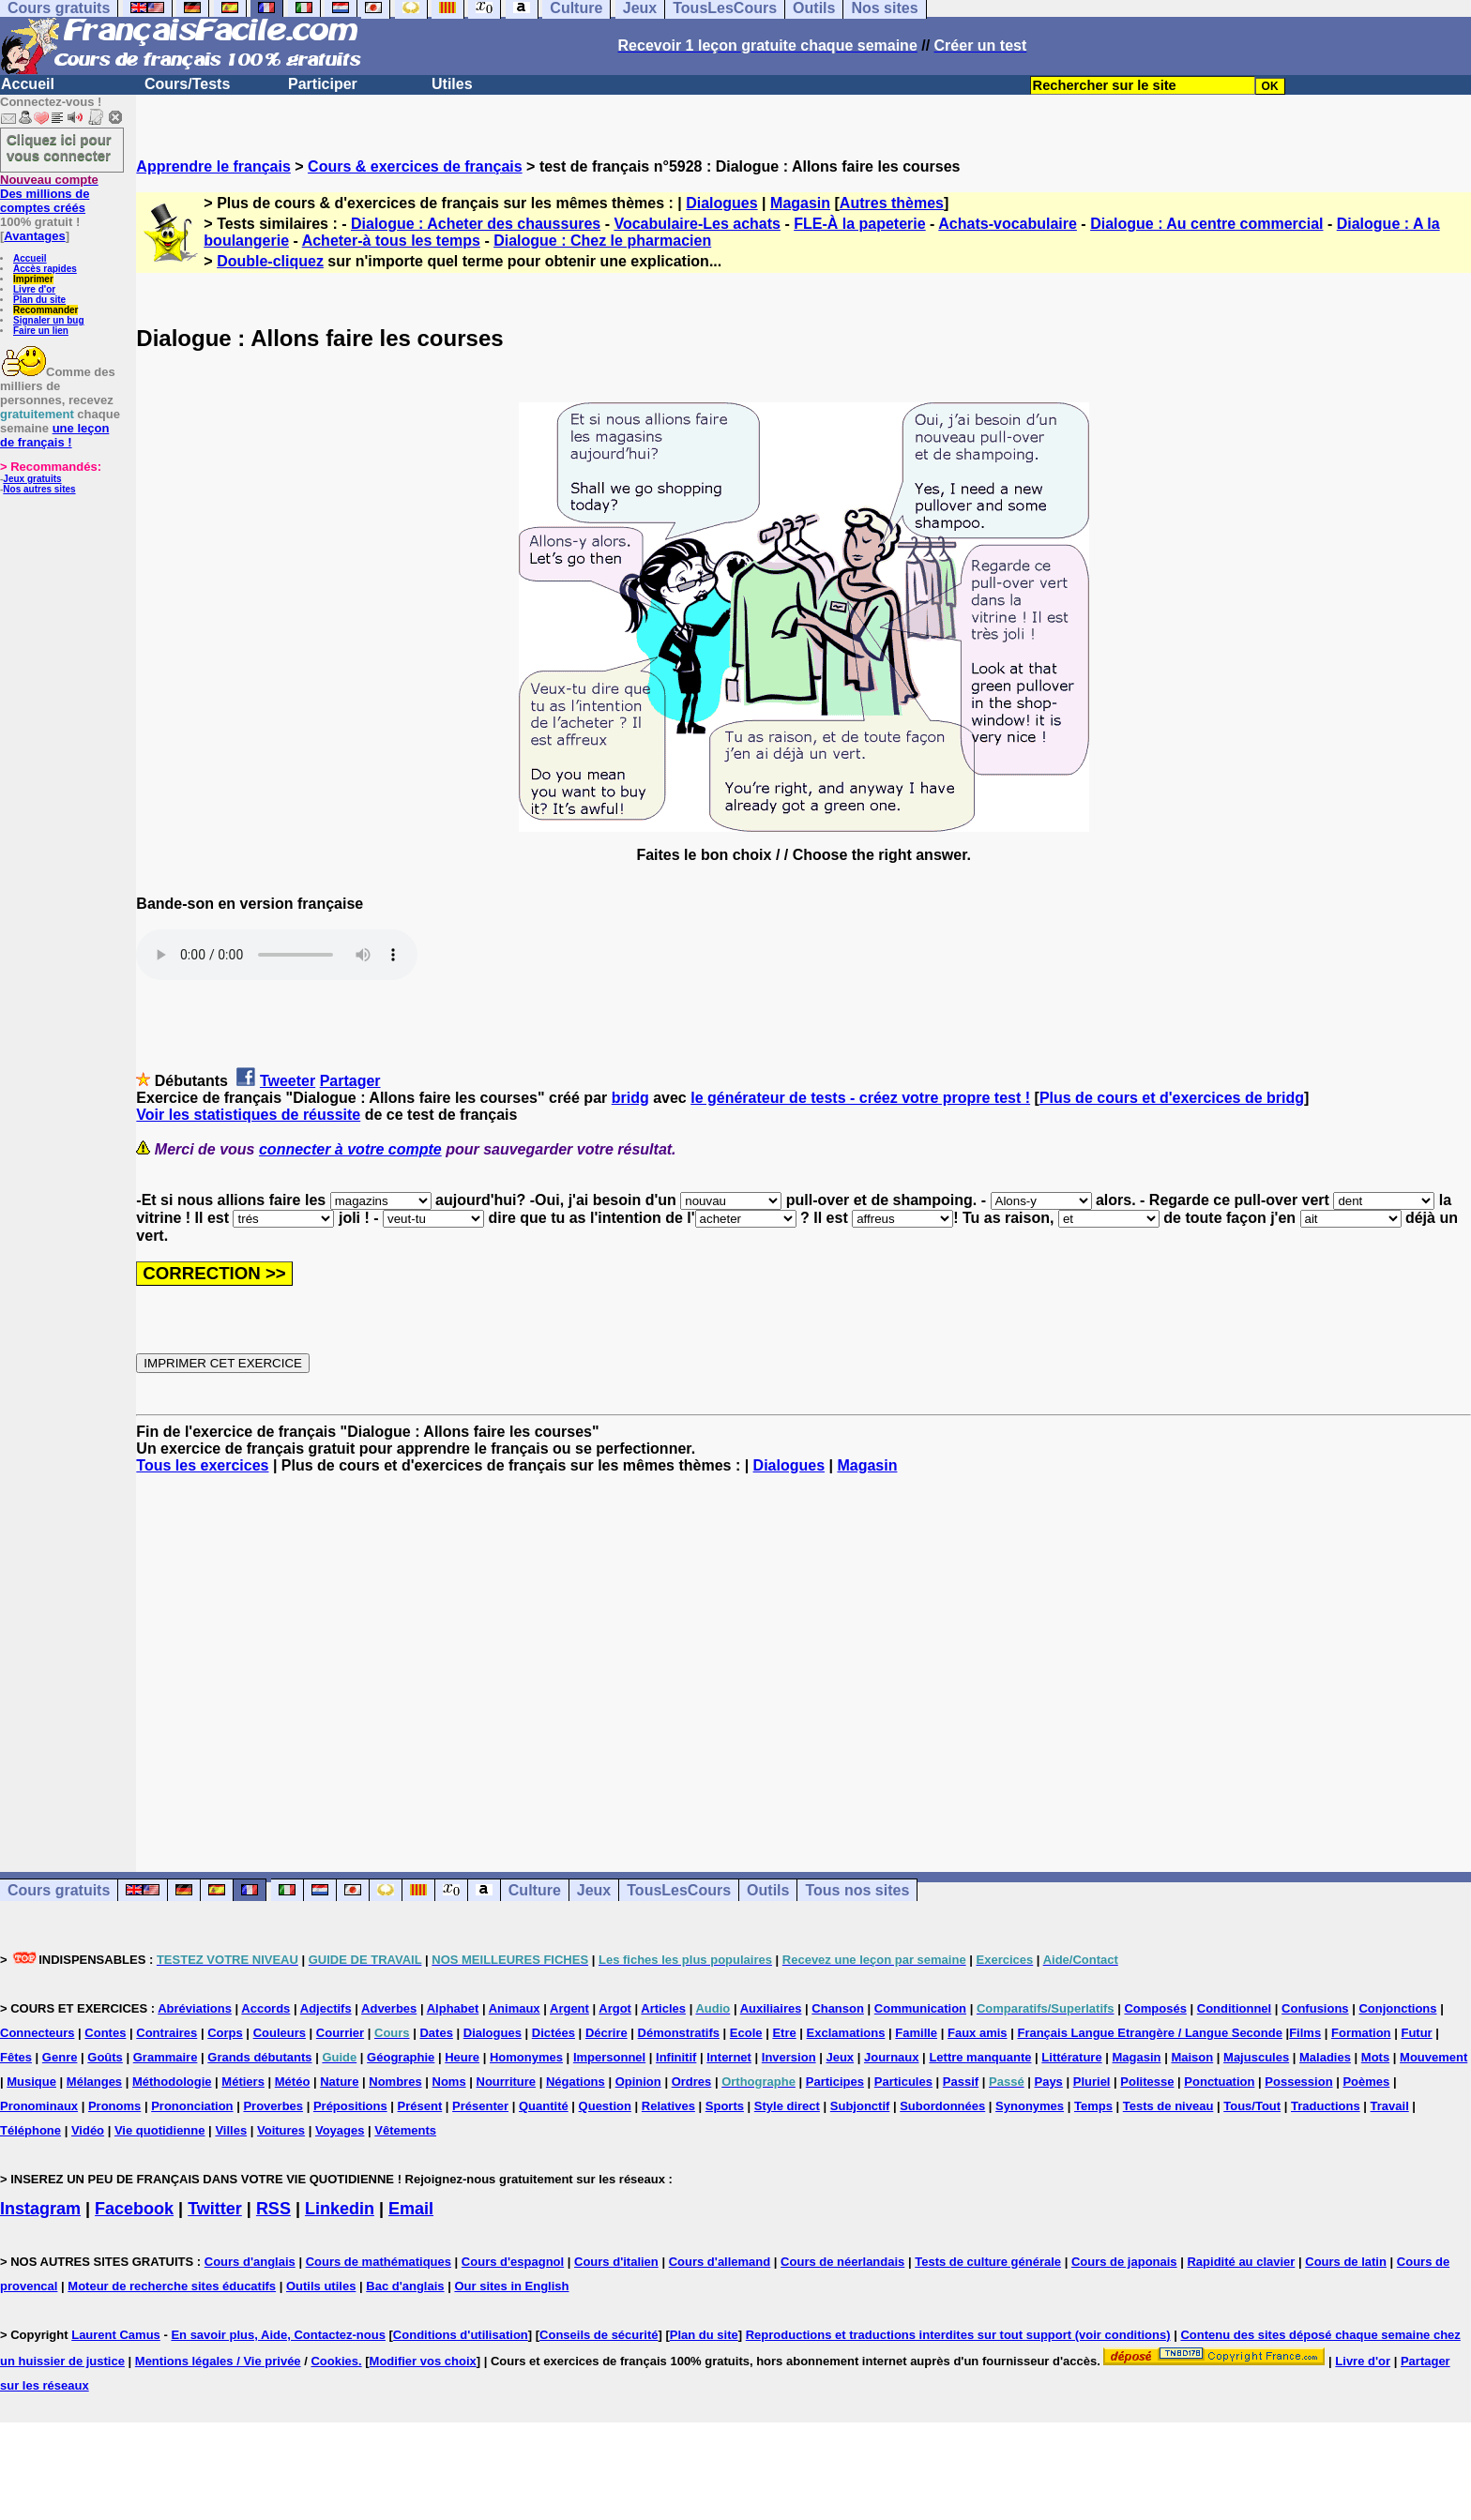 This screenshot has height=2520, width=1471. What do you see at coordinates (1147, 2082) in the screenshot?
I see `Politesse` at bounding box center [1147, 2082].